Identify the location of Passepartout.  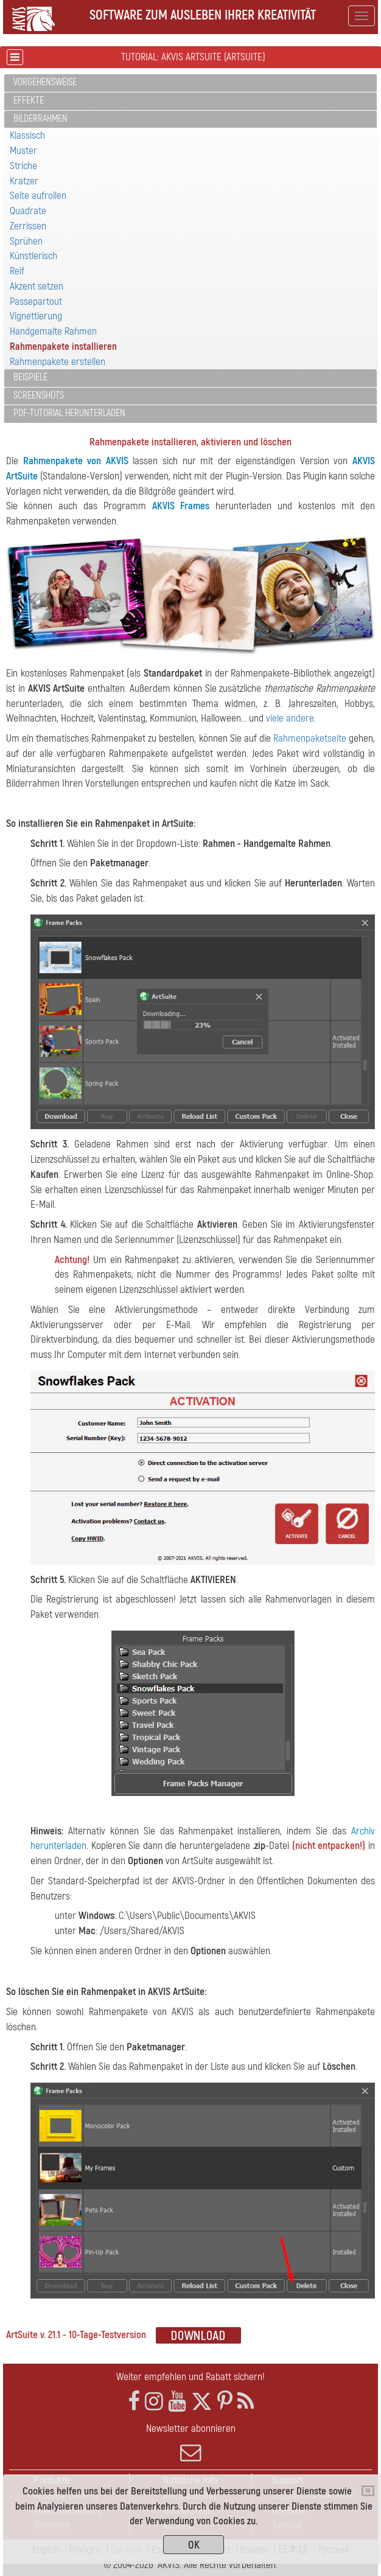
(36, 301).